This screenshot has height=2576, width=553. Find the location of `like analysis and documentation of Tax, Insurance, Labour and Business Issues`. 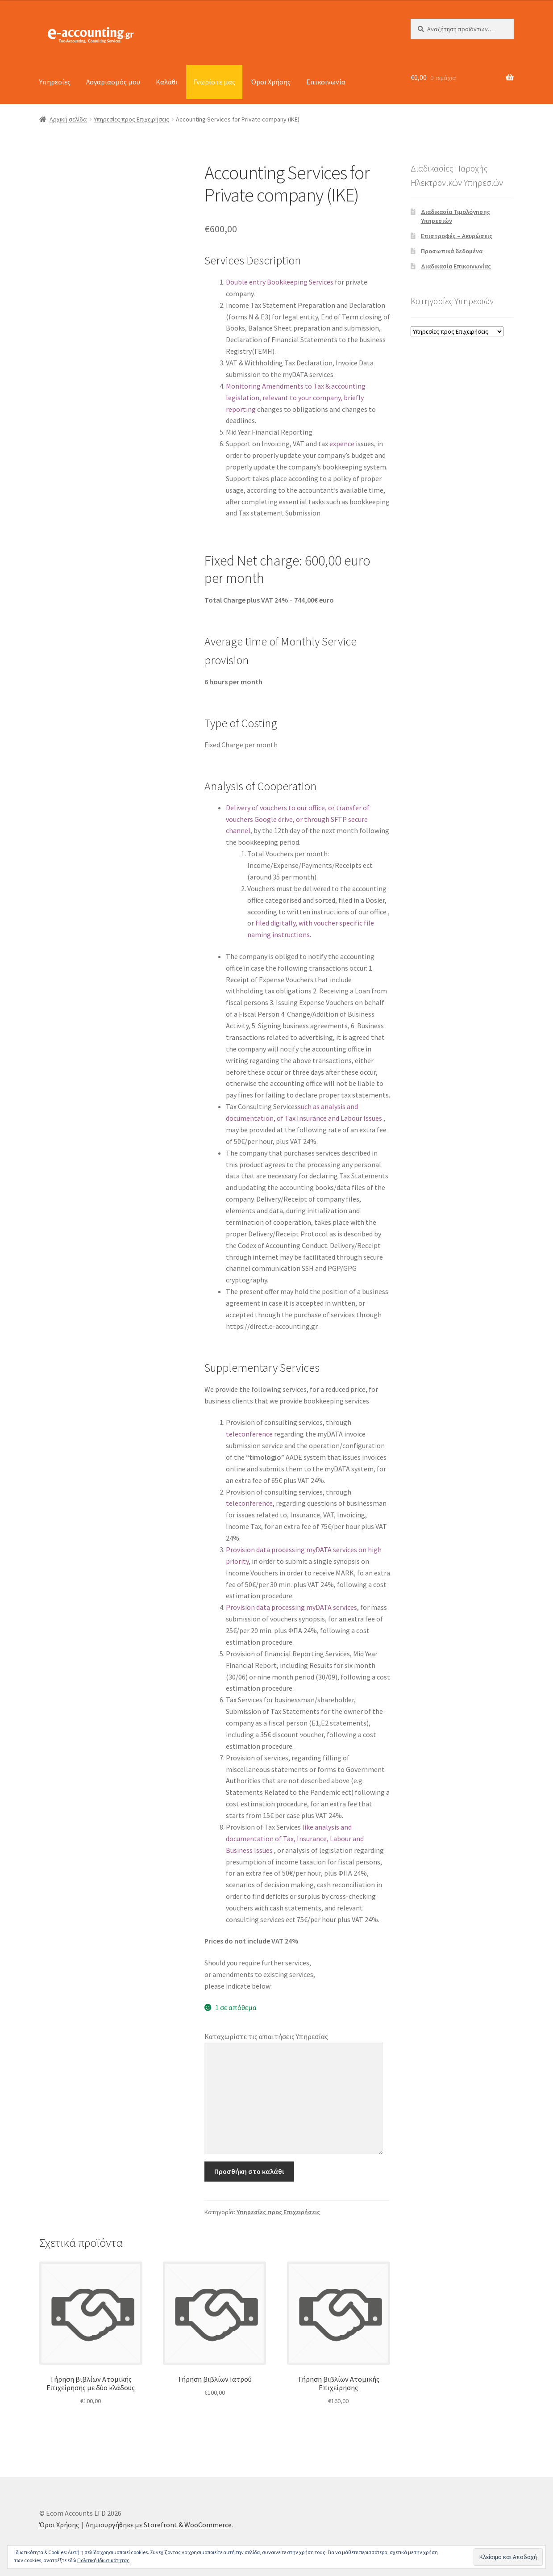

like analysis and documentation of Tax, Insurance, Labour and Business Issues is located at coordinates (295, 1838).